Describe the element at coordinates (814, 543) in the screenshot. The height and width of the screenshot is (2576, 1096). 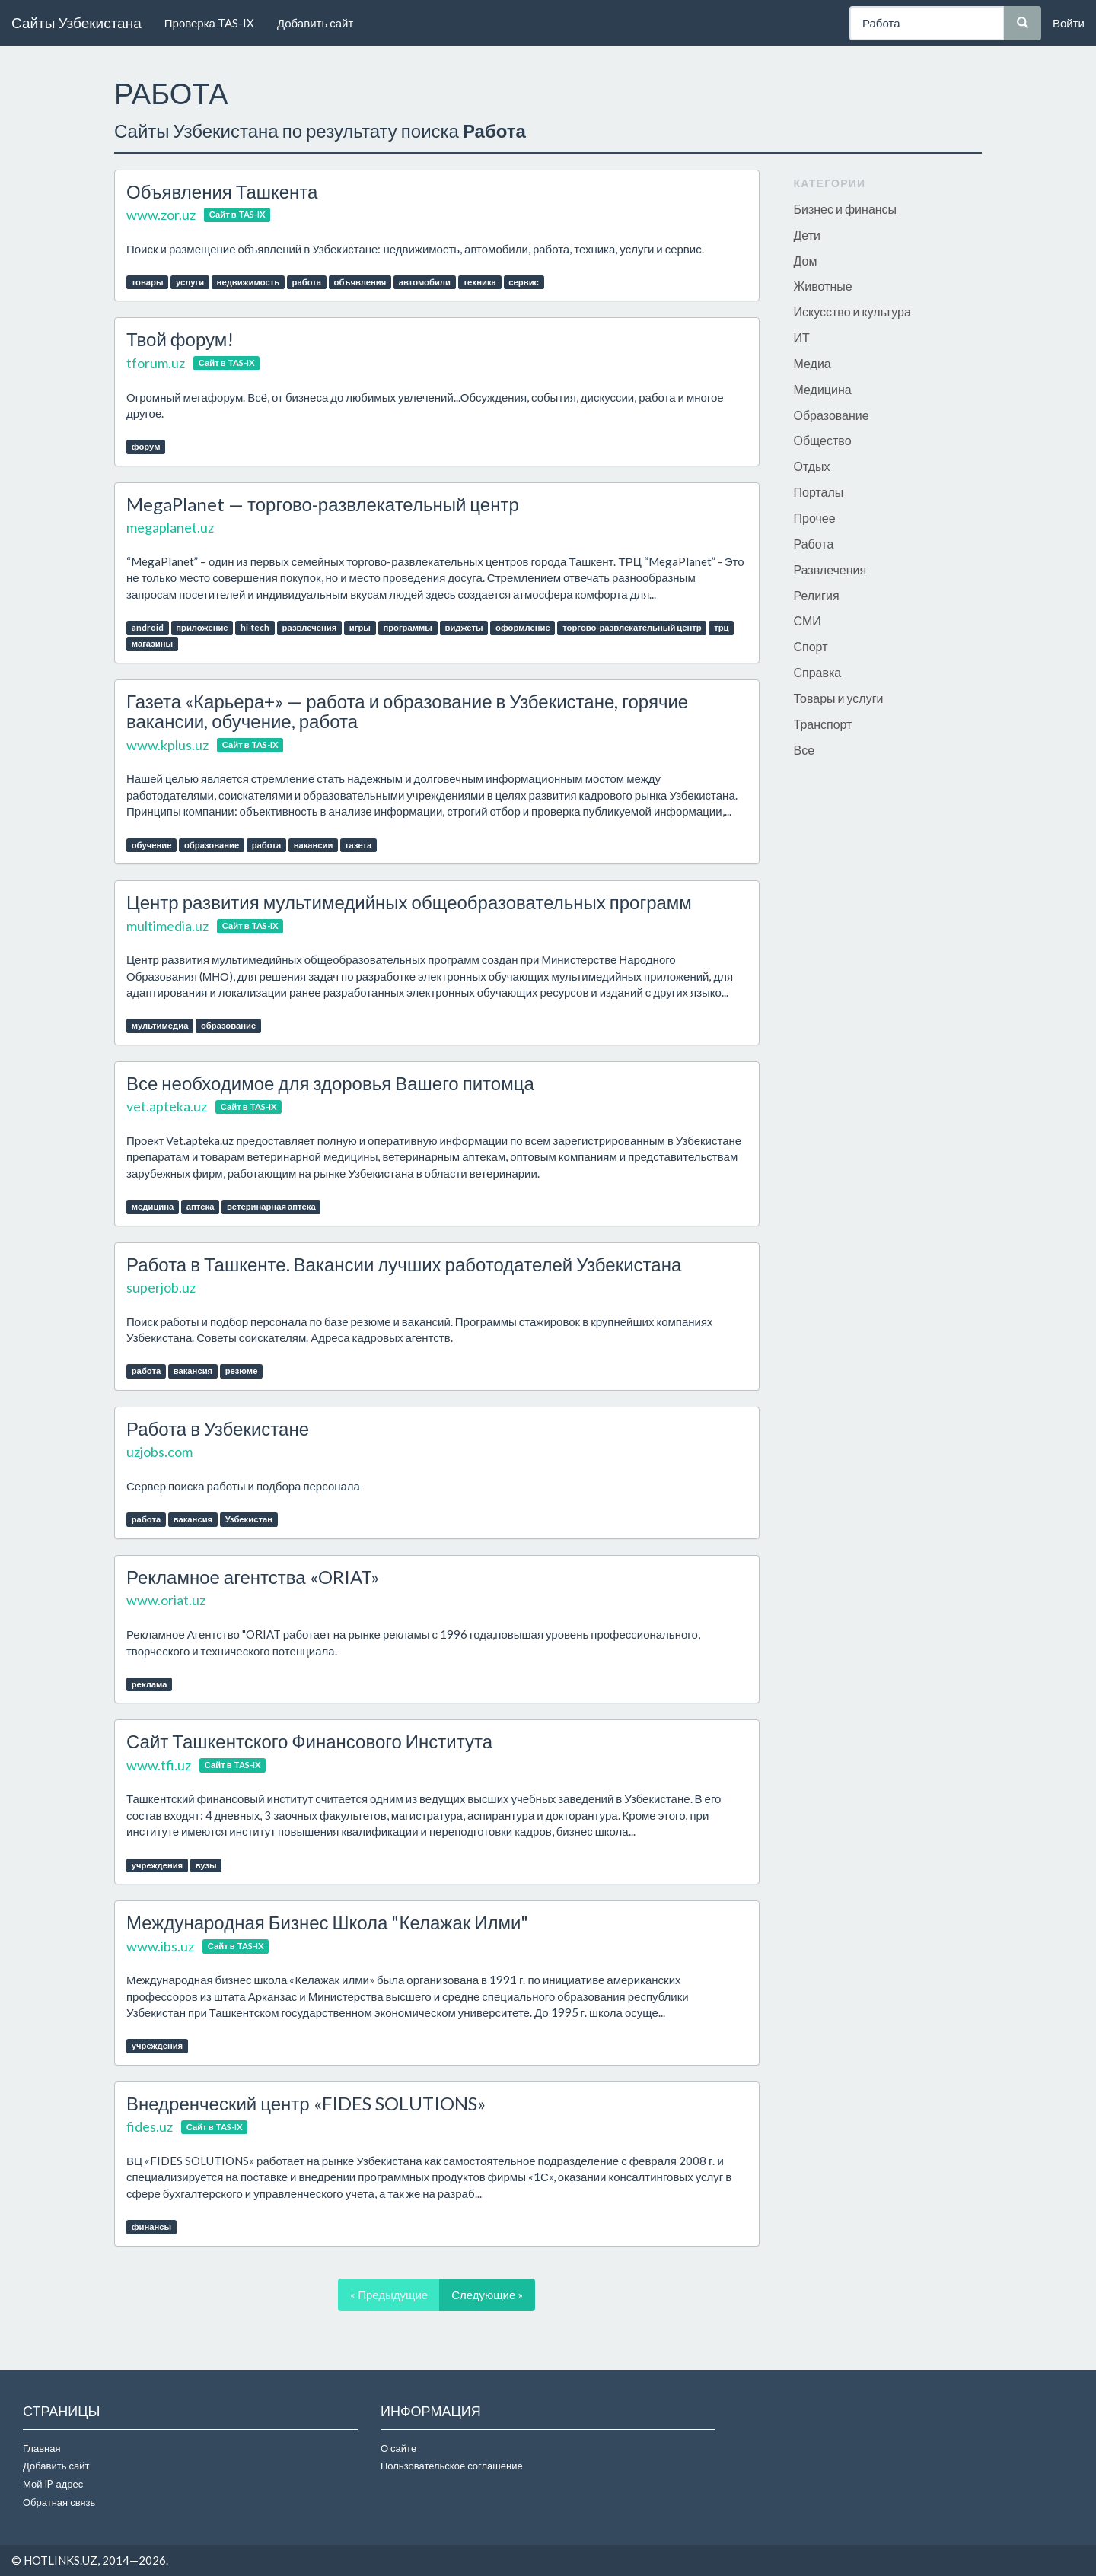
I see `Работа` at that location.